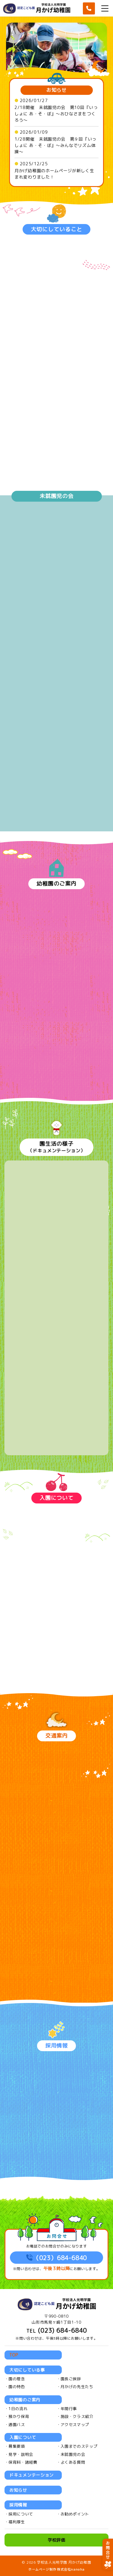 The height and width of the screenshot is (2576, 113). I want to click on 1 [tab], so click(47, 71).